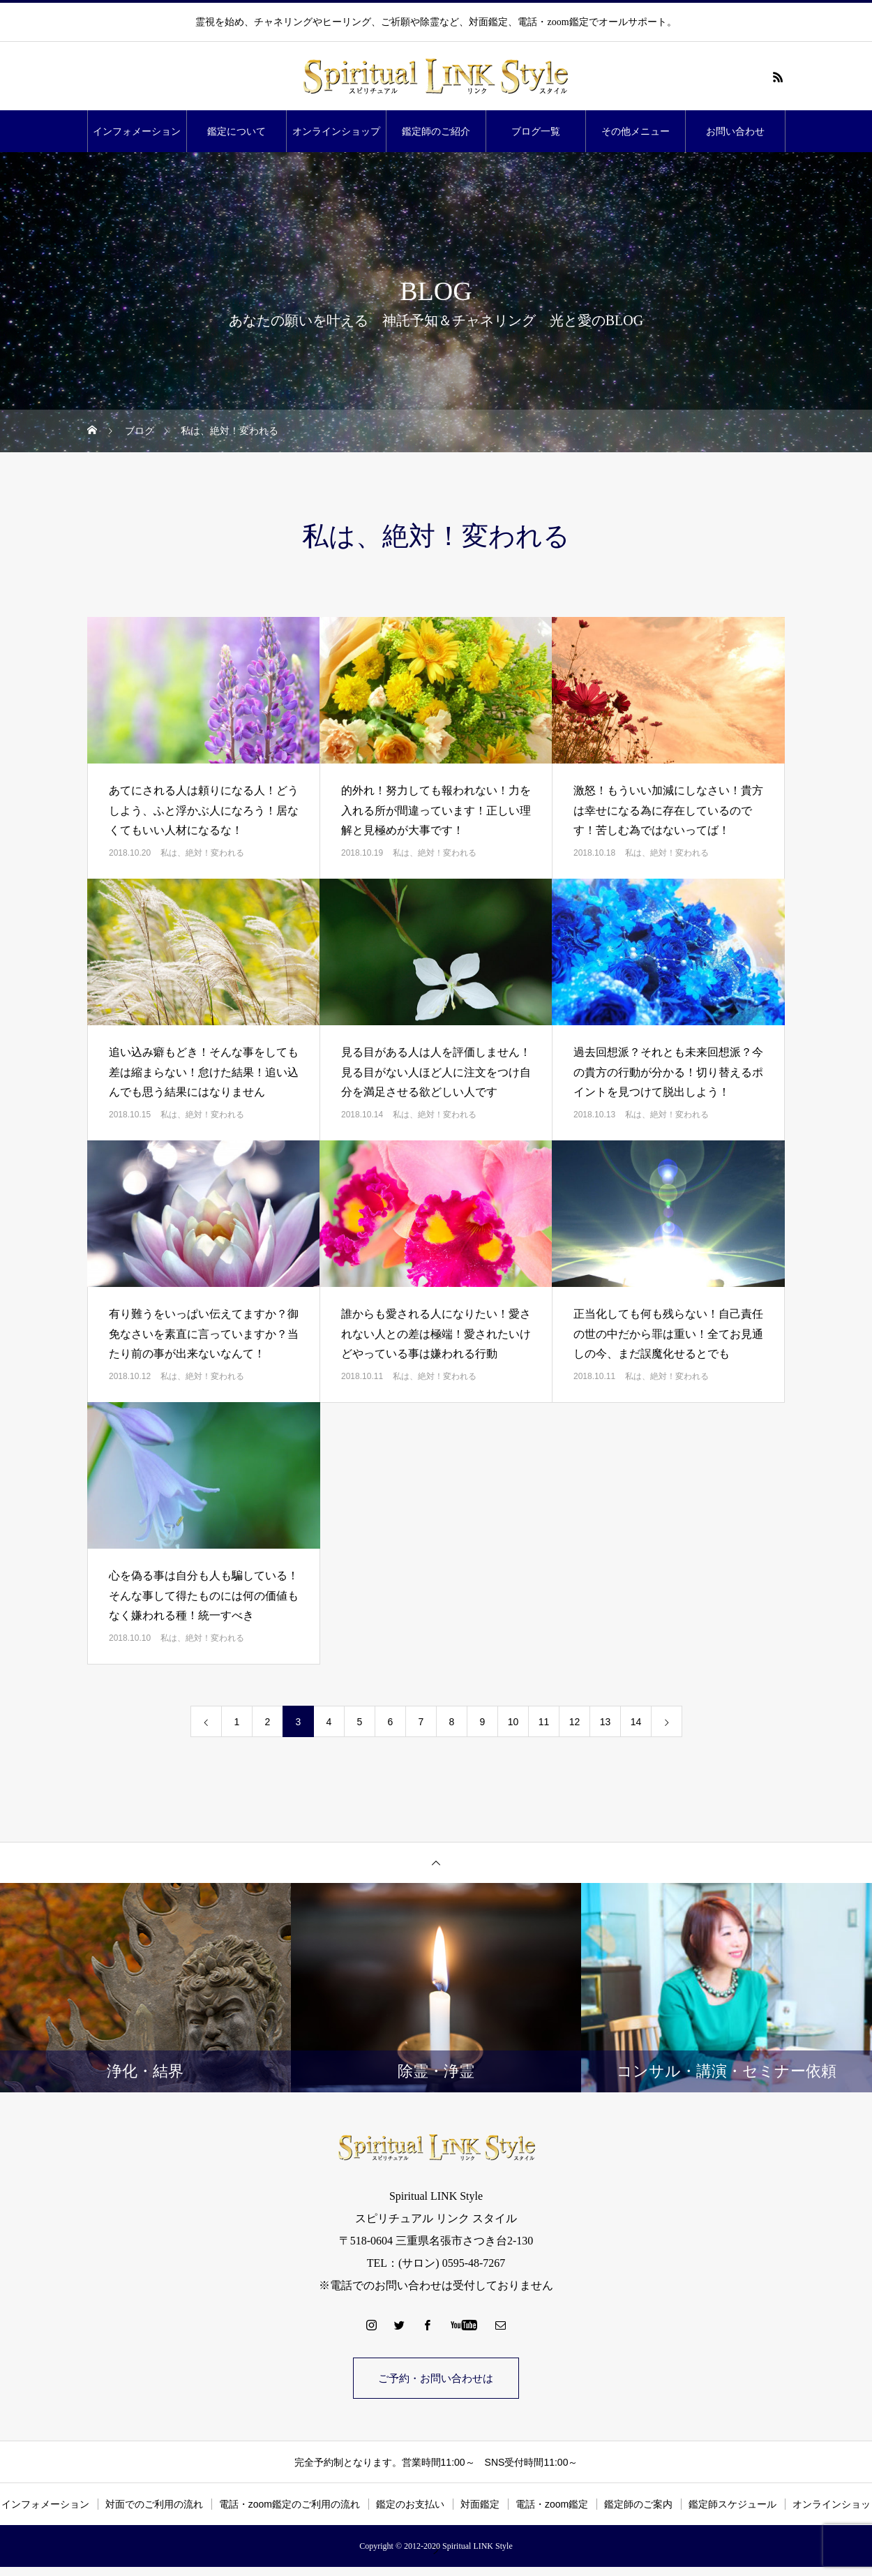 This screenshot has width=872, height=2576. I want to click on 11, so click(544, 1721).